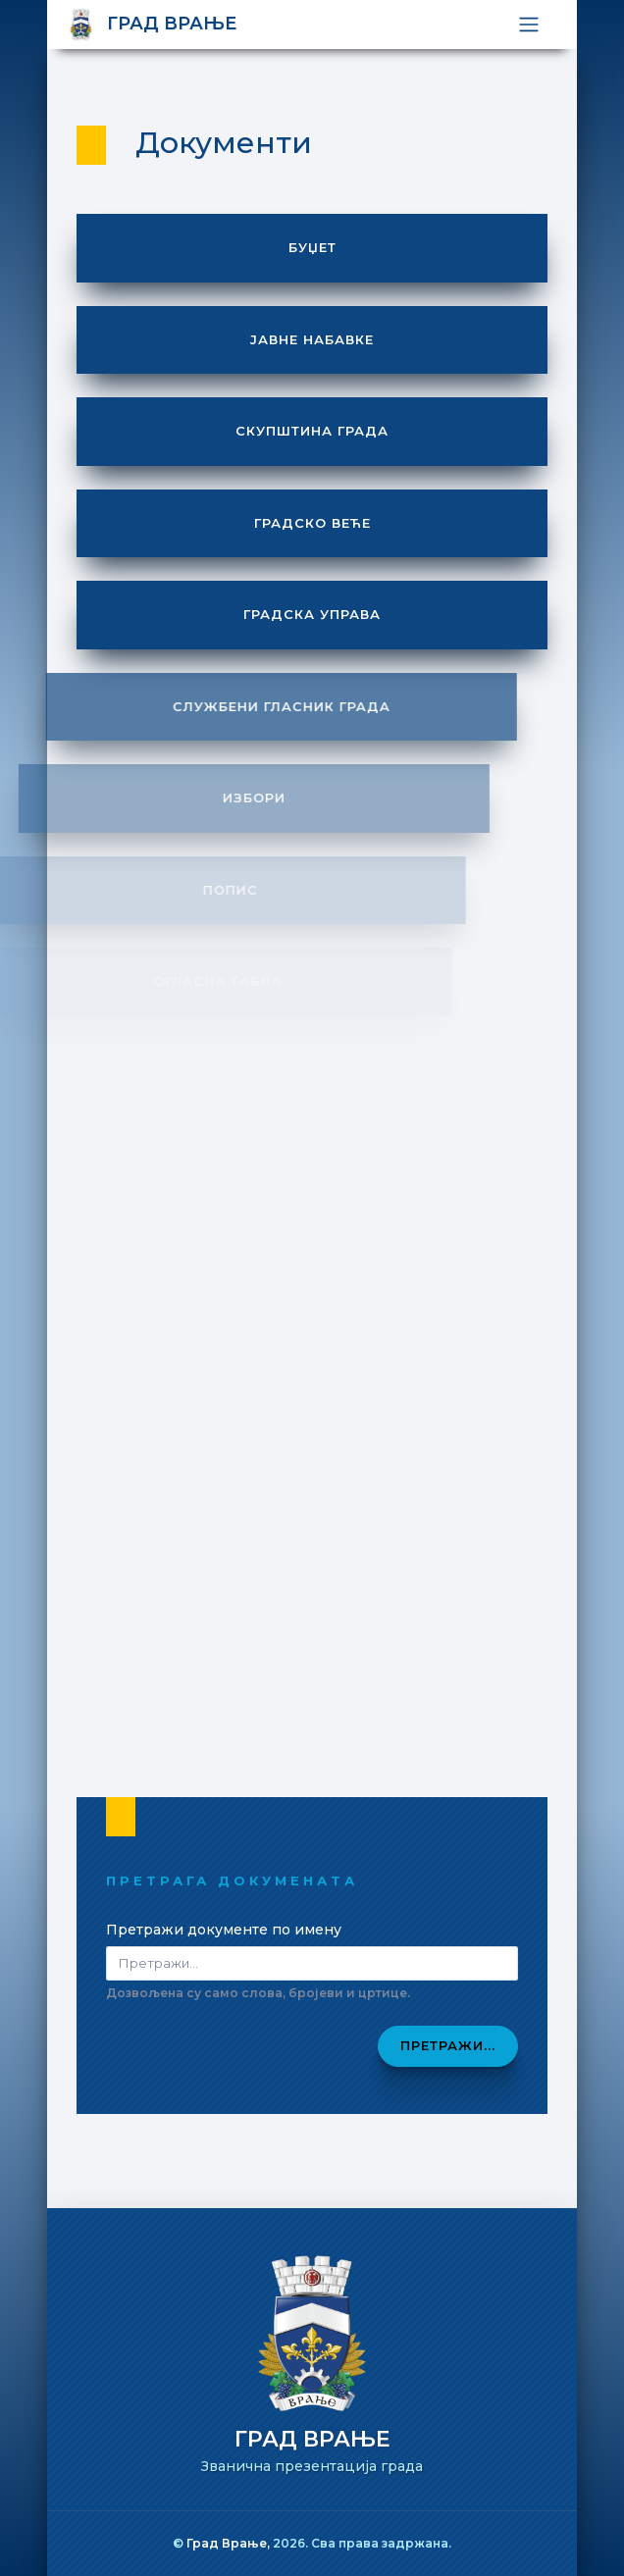 Image resolution: width=624 pixels, height=2576 pixels. What do you see at coordinates (229, 2543) in the screenshot?
I see `Град Врање,` at bounding box center [229, 2543].